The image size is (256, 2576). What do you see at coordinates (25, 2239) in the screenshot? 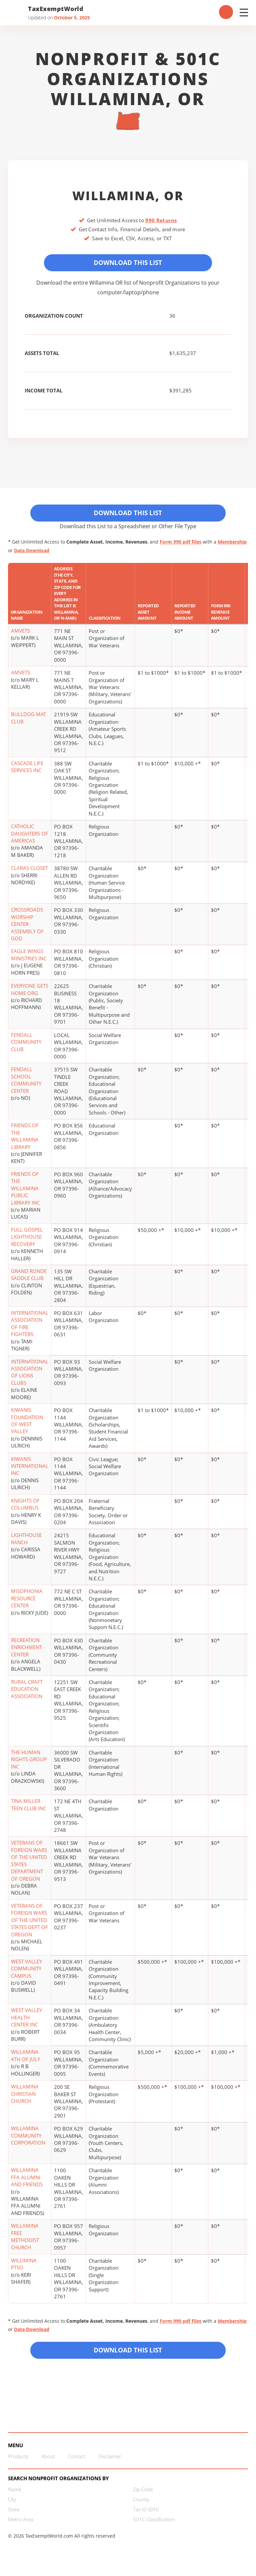
I see `WILLAMINA FREE METHODIST CHURCH` at bounding box center [25, 2239].